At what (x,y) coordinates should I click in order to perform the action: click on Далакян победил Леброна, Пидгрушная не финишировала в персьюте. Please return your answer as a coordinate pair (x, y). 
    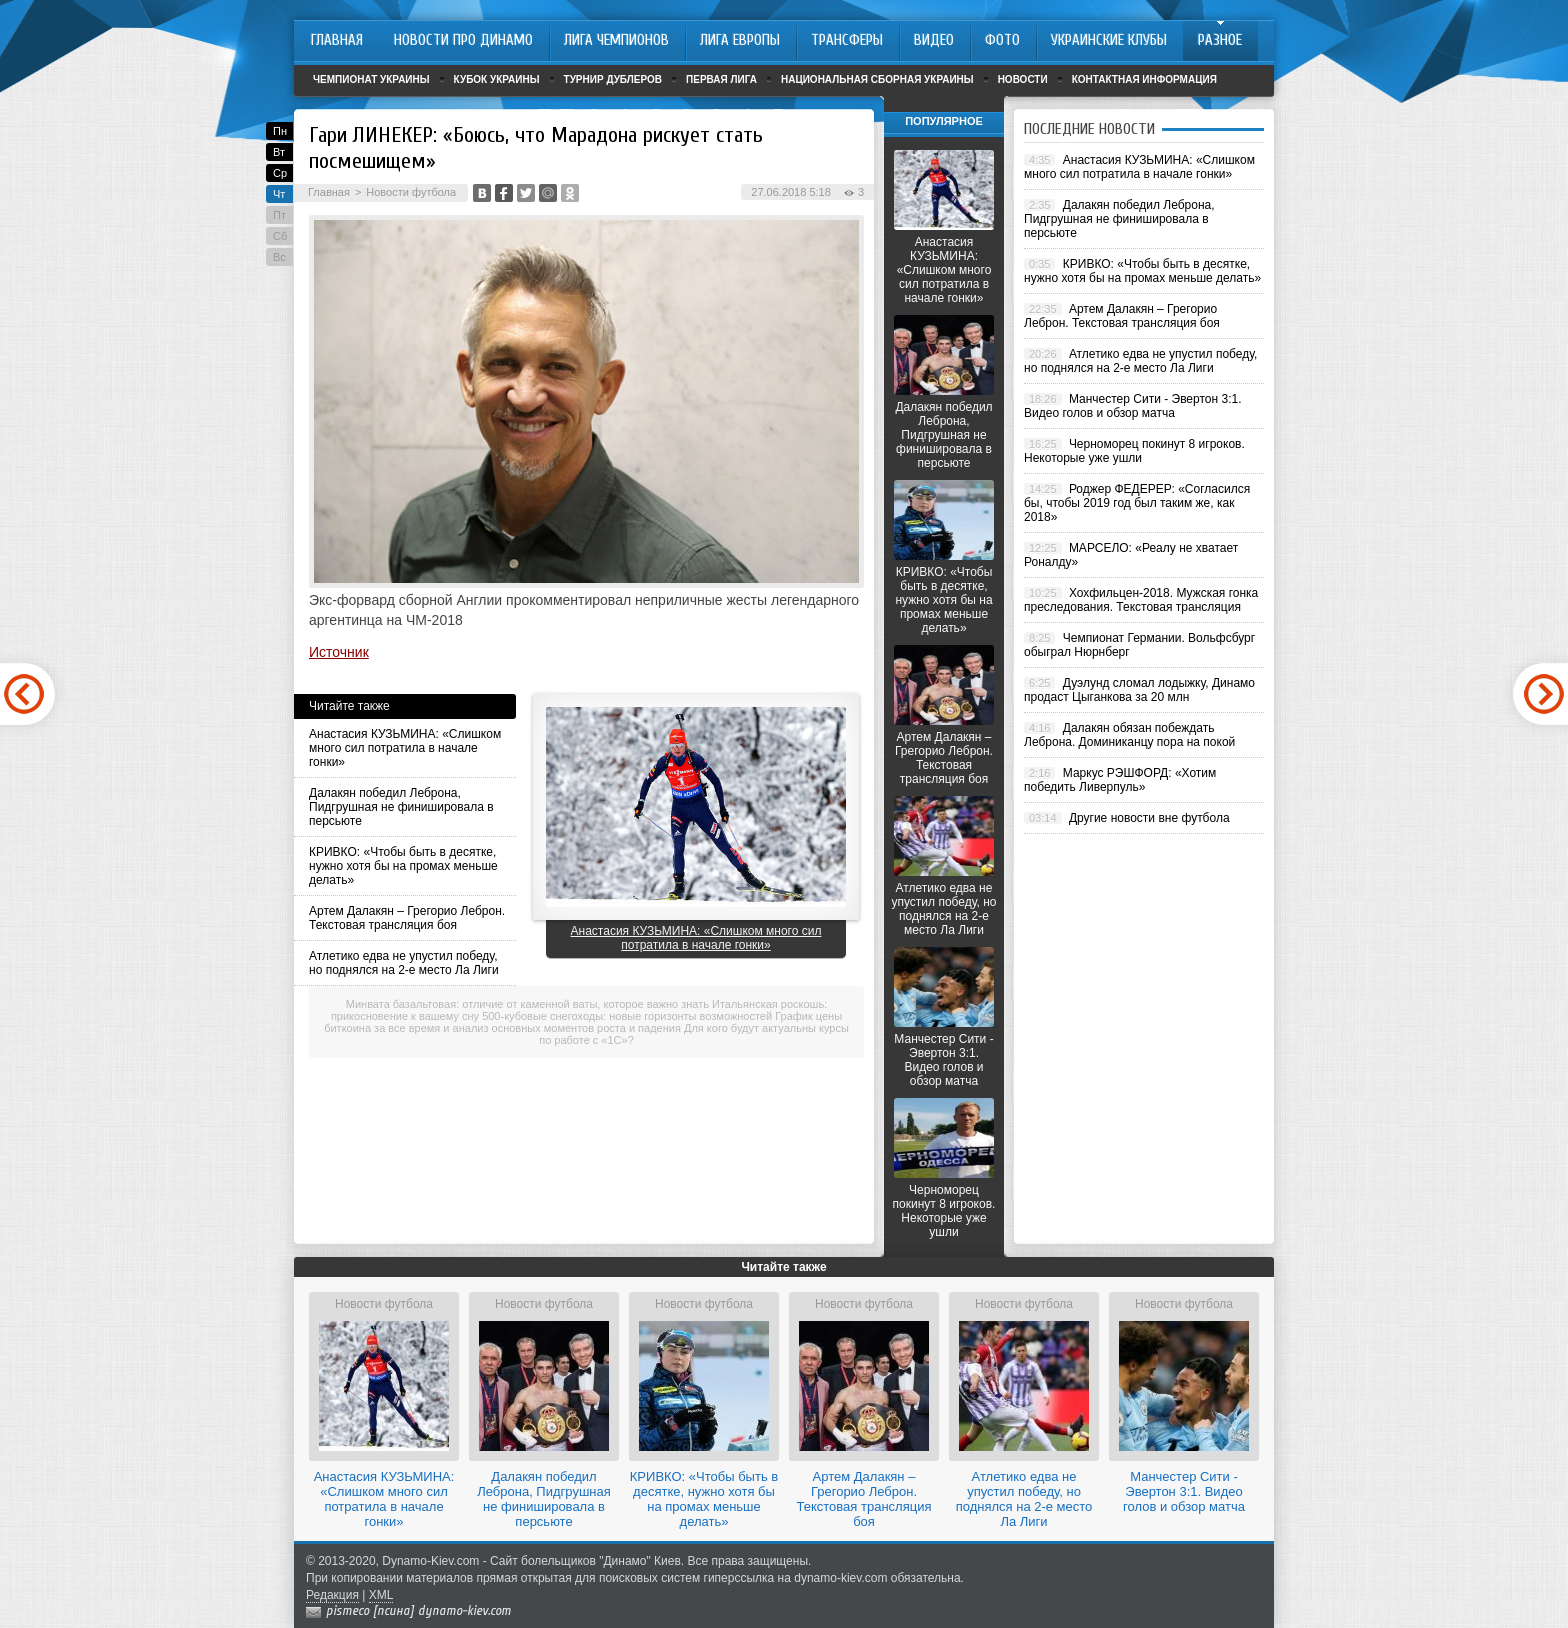
    Looking at the image, I should click on (401, 807).